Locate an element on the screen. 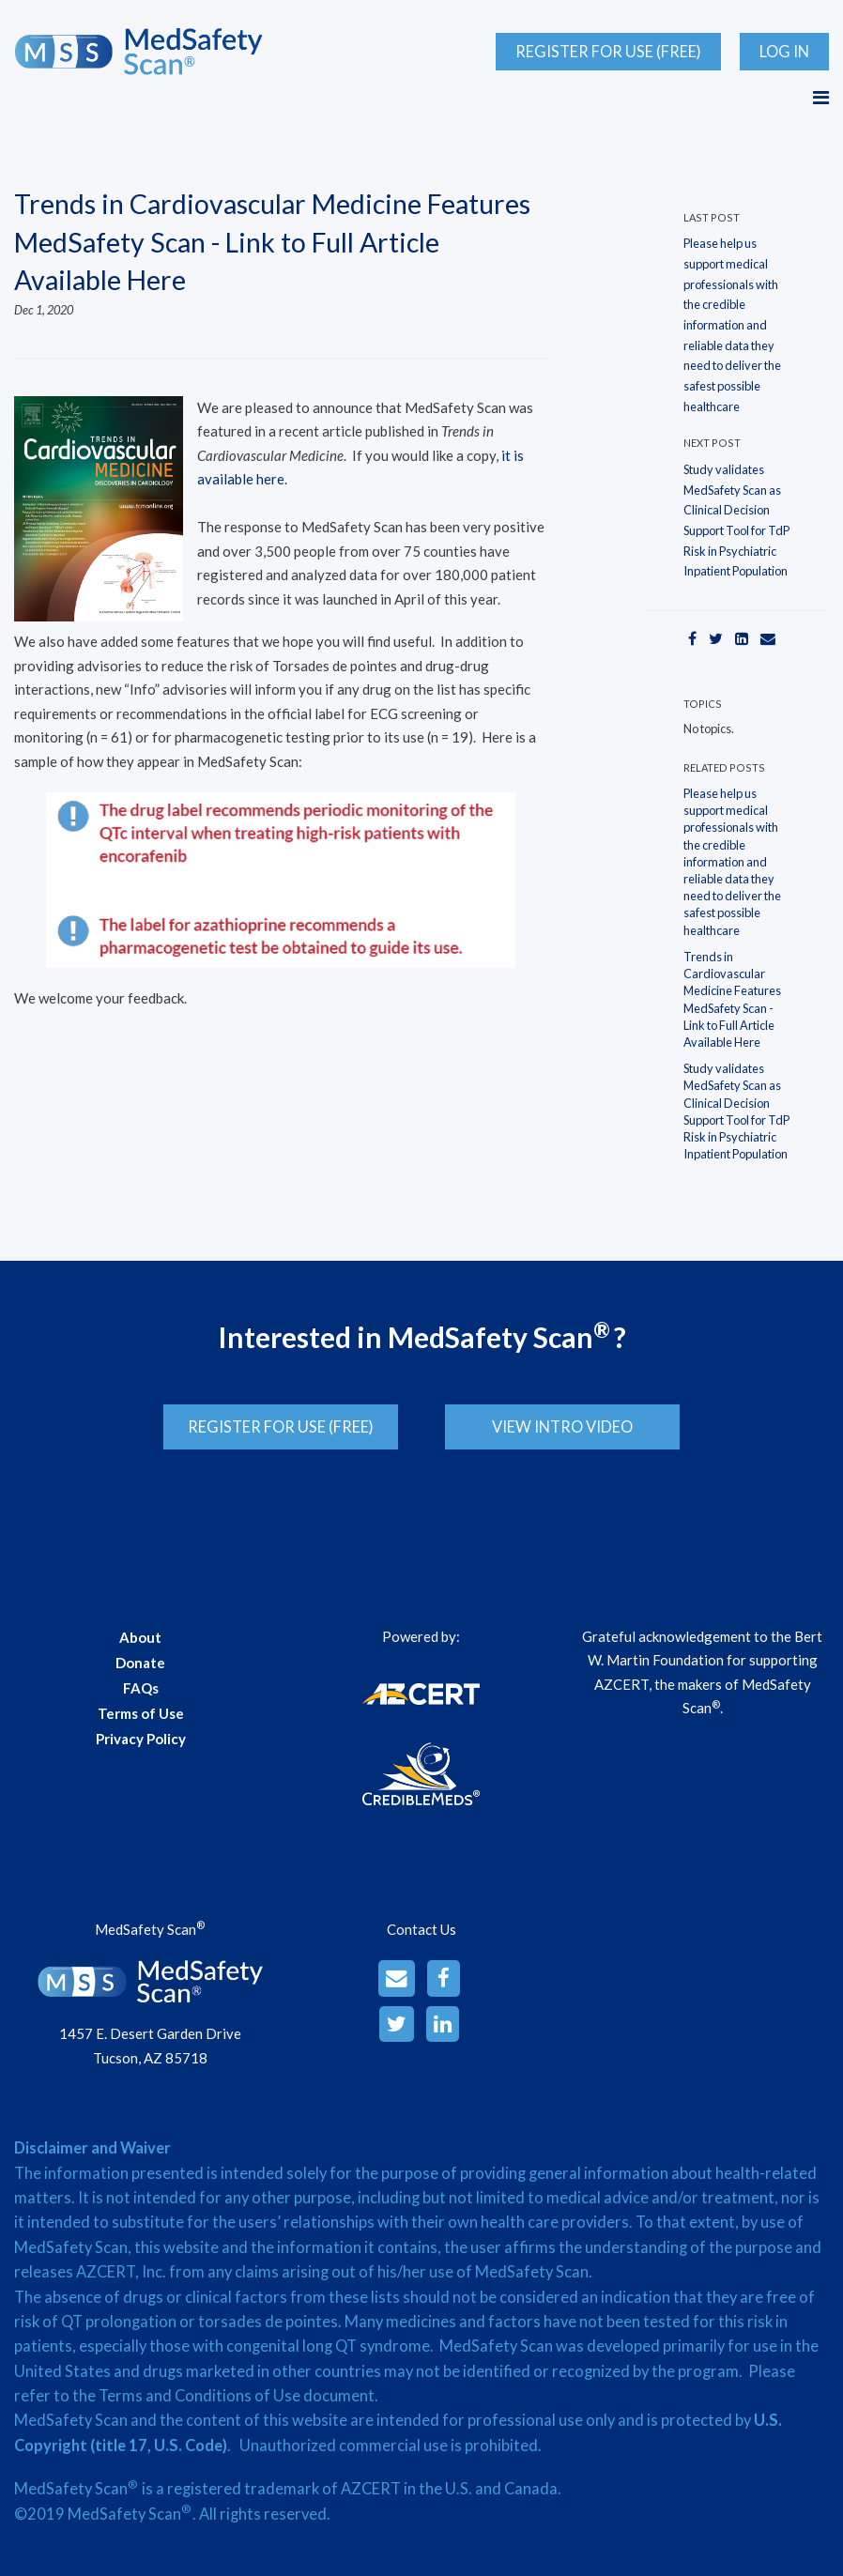 This screenshot has height=2576, width=843. Log In is located at coordinates (784, 51).